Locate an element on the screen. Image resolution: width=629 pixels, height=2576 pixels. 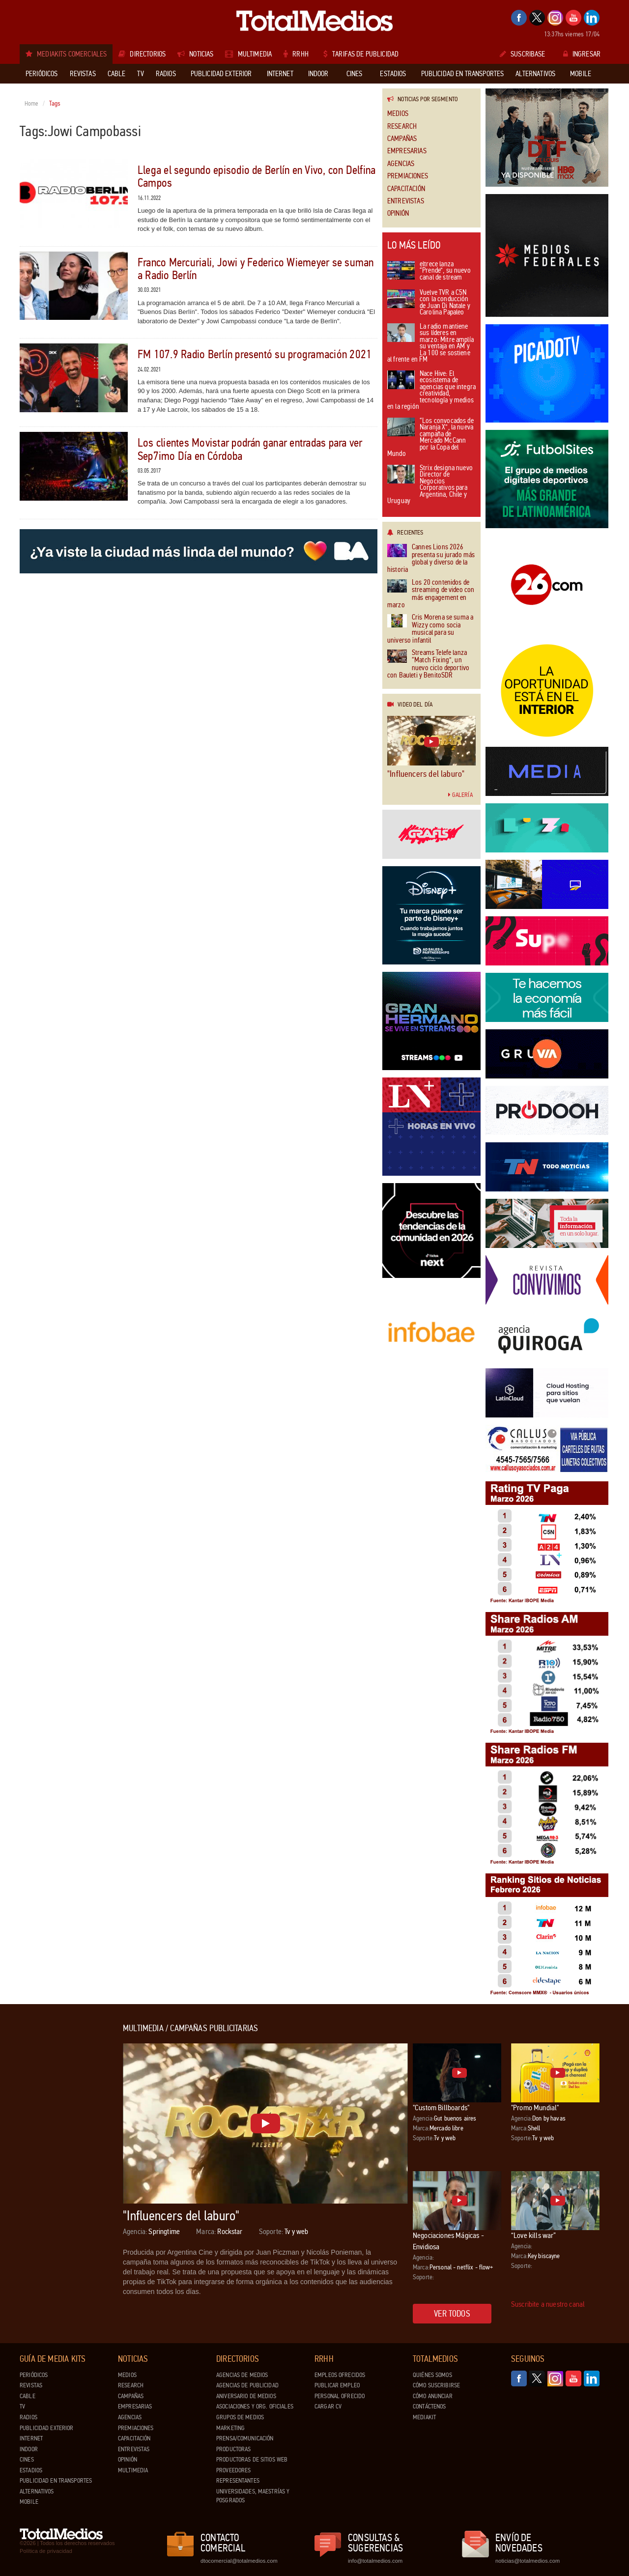
noticias@totalmedios.com is located at coordinates (527, 2561).